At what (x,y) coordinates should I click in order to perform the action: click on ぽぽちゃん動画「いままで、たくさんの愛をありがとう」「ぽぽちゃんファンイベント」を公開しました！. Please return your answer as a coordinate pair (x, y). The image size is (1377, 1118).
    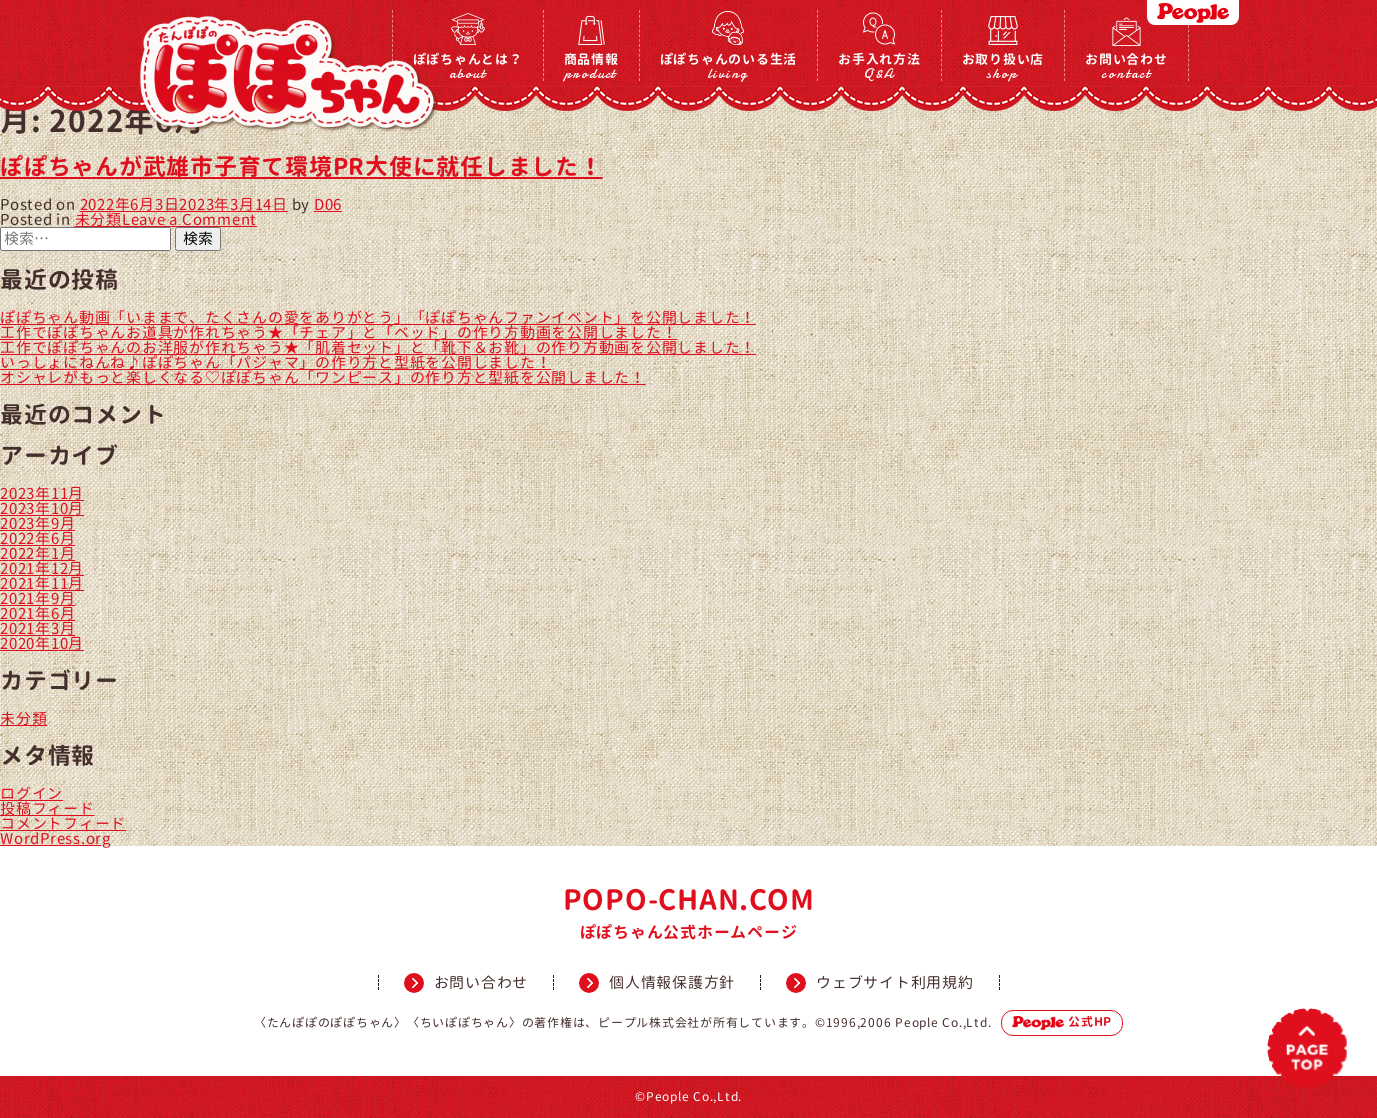
    Looking at the image, I should click on (378, 317).